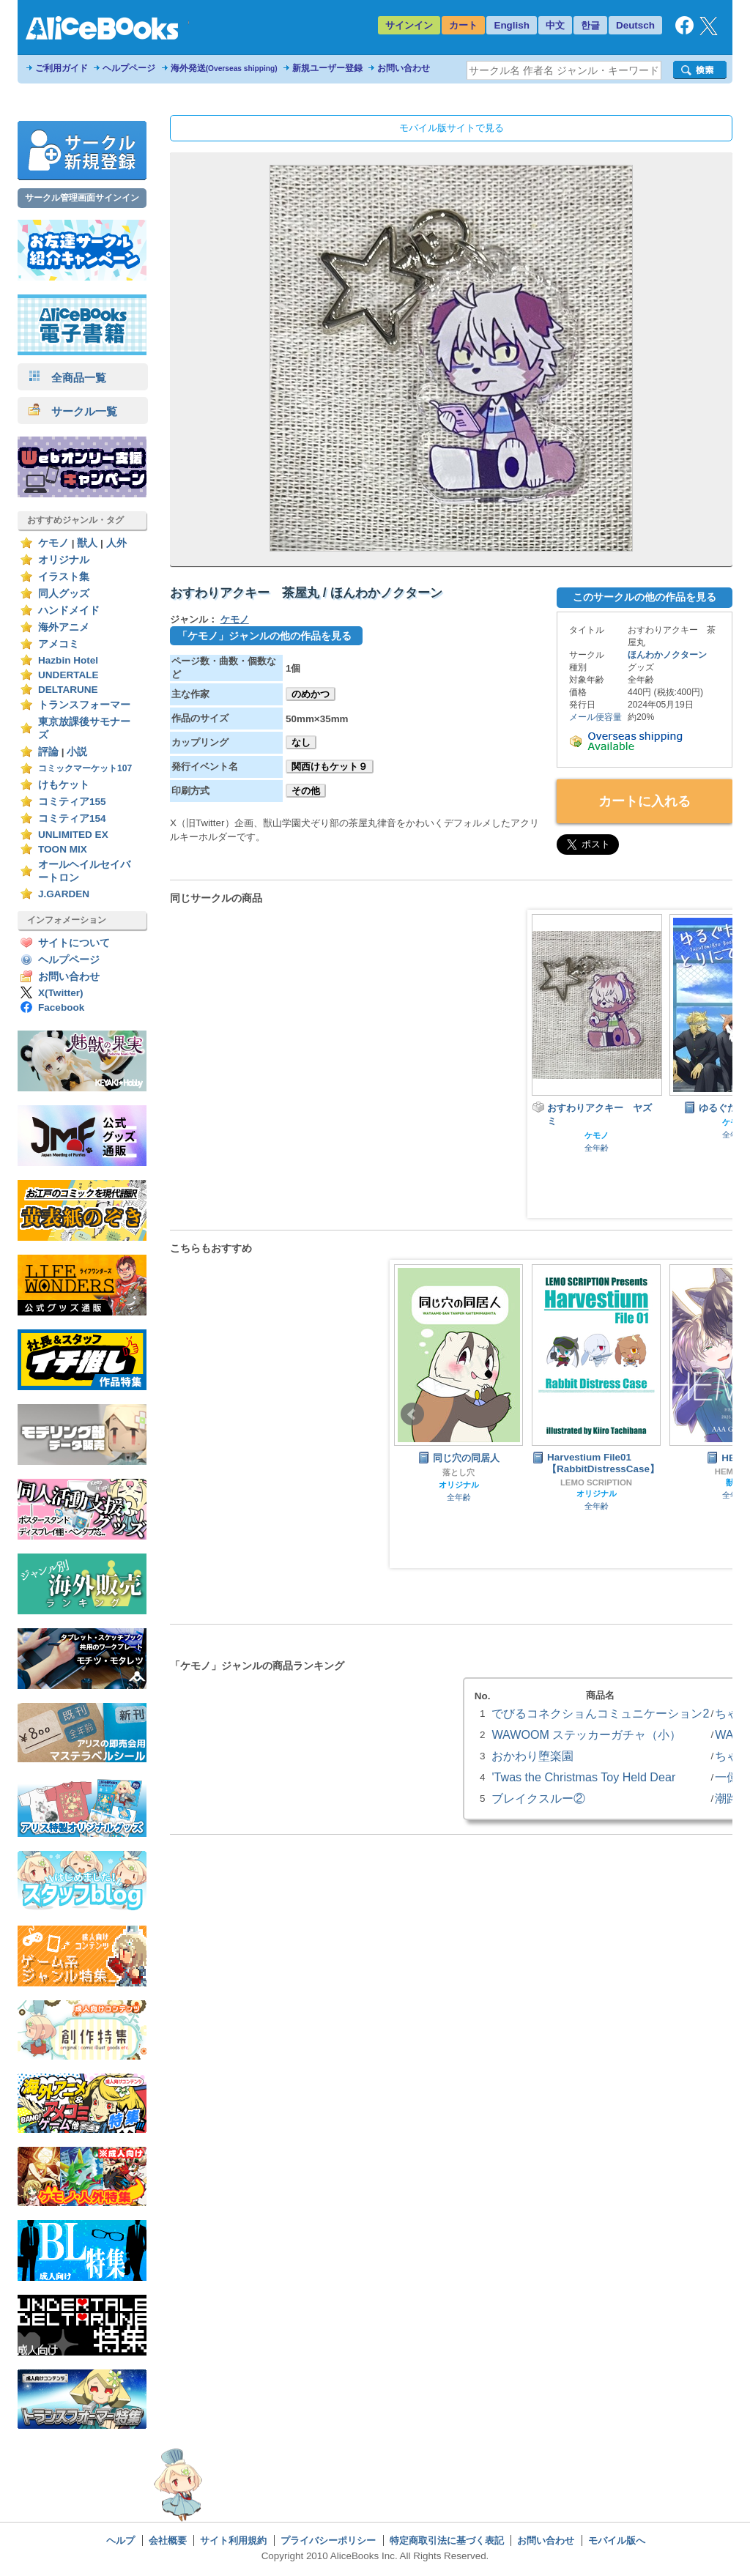 The image size is (750, 2576). Describe the element at coordinates (532, 1755) in the screenshot. I see `おかわり堕楽園` at that location.